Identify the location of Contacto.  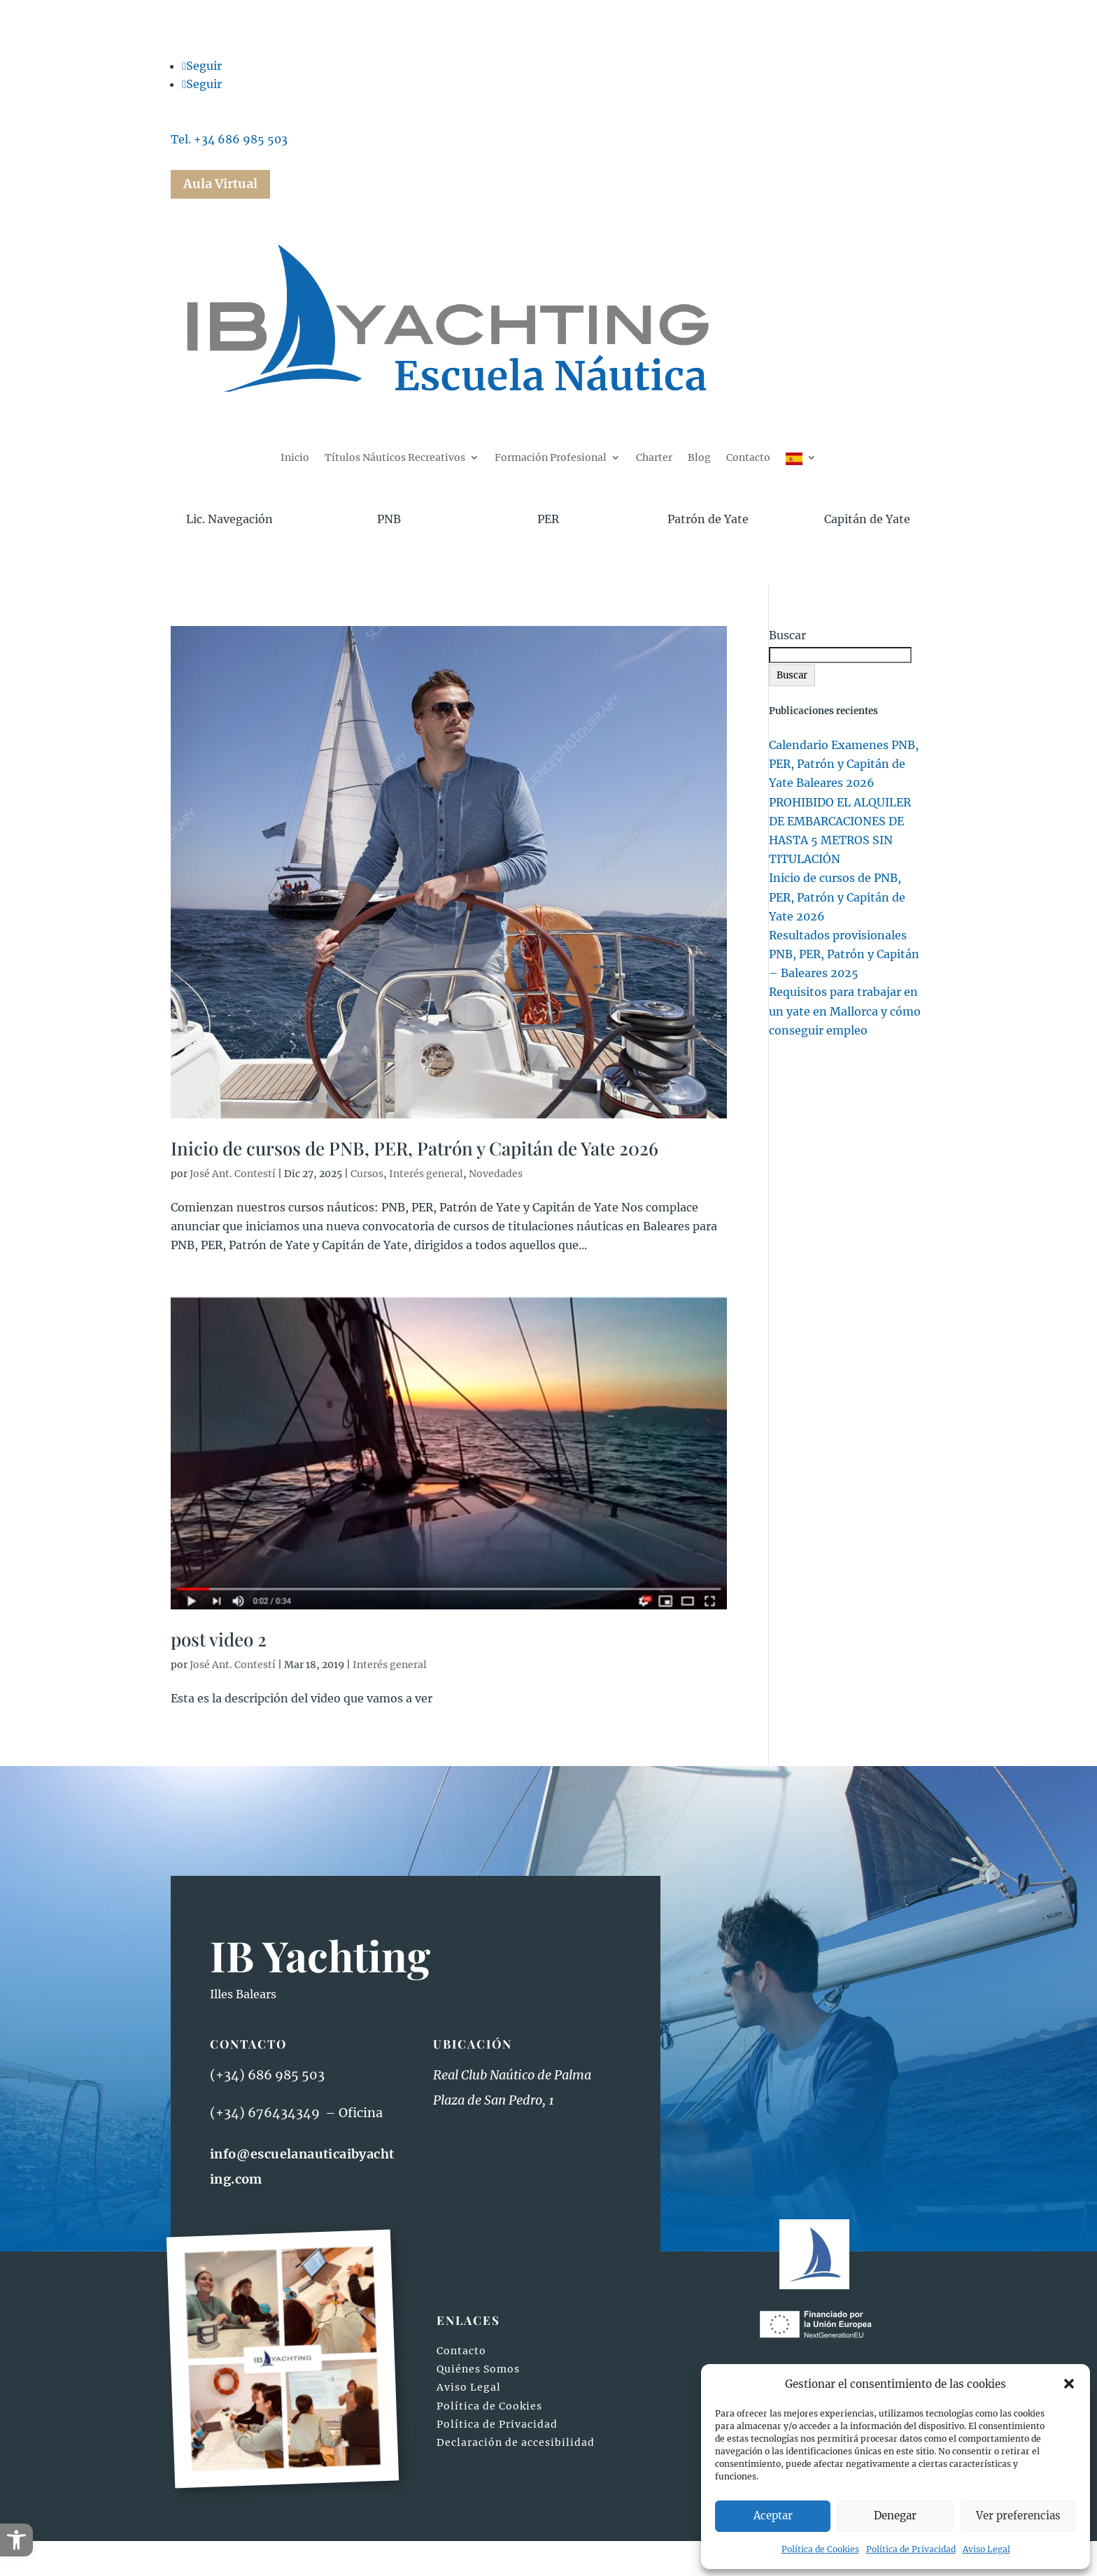
(748, 458).